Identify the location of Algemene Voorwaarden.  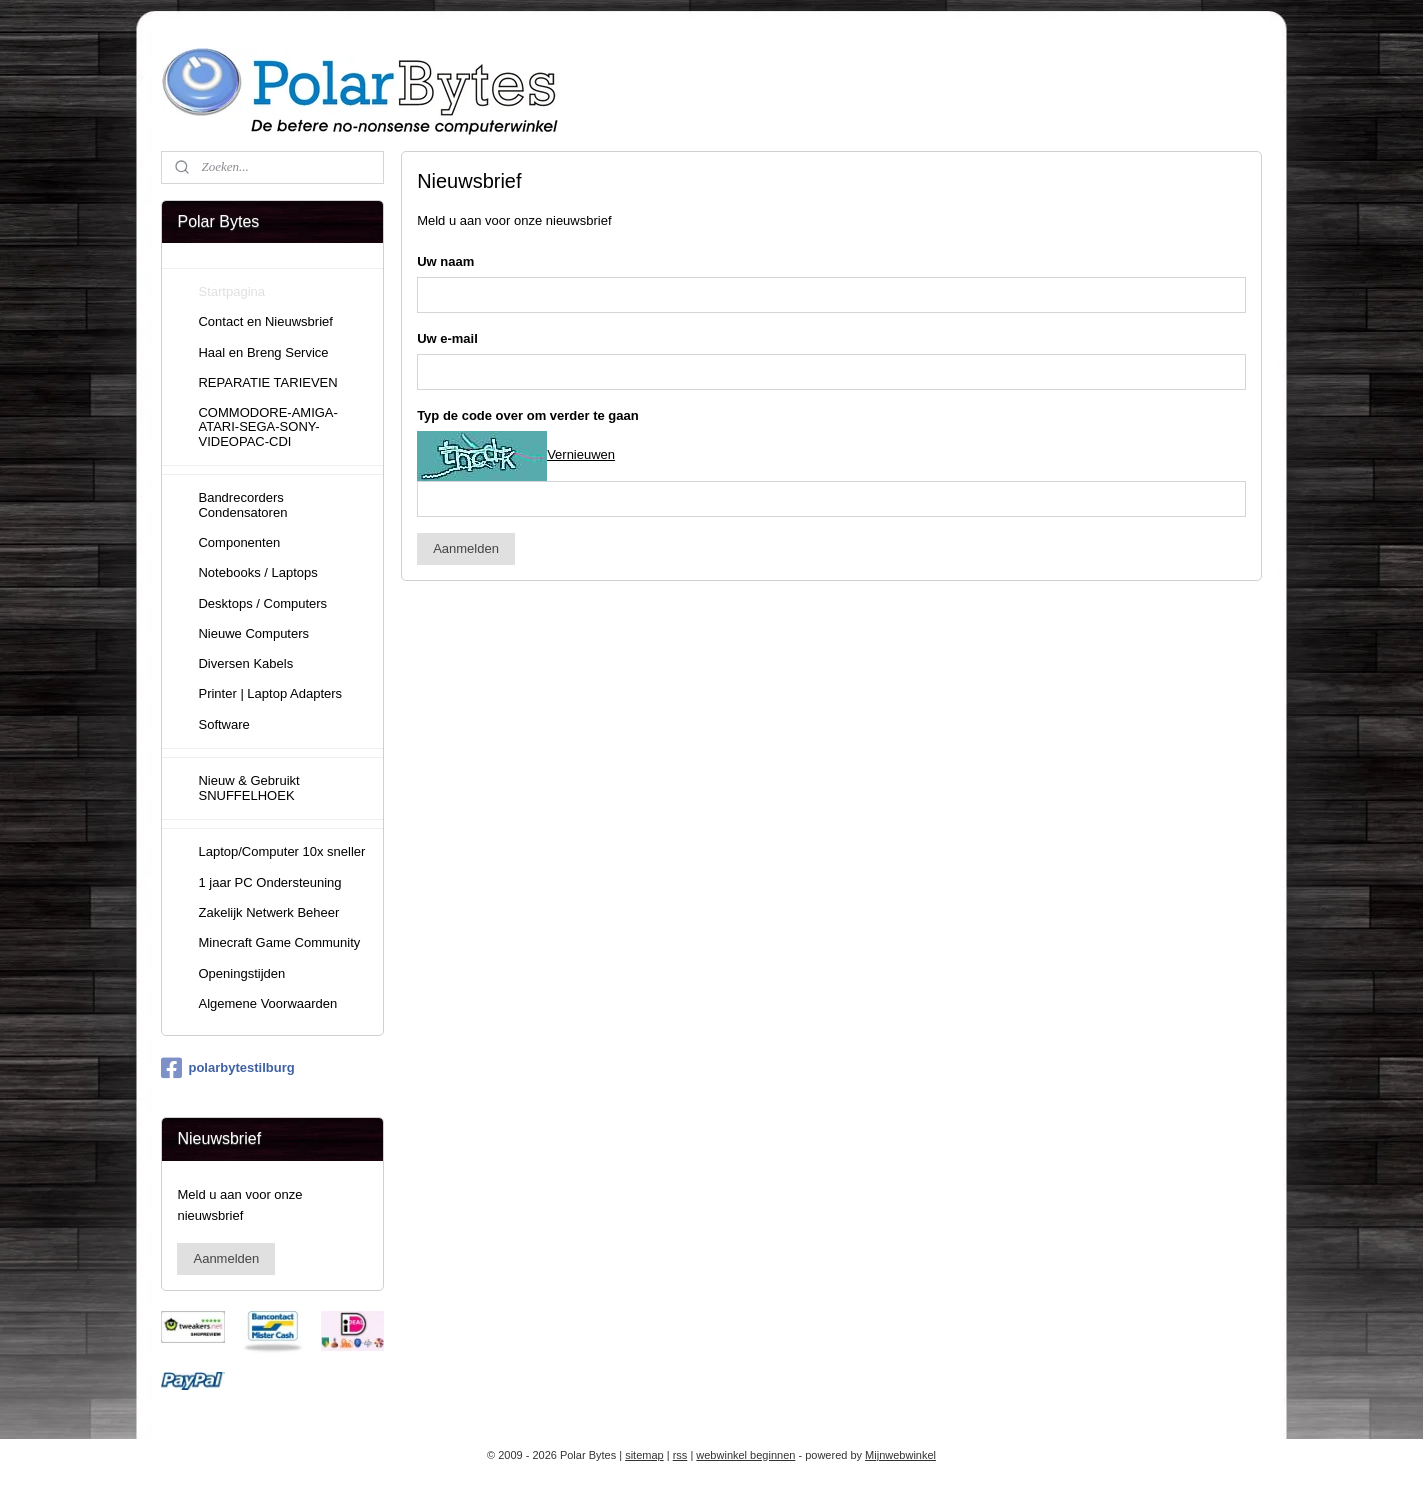
(267, 1003).